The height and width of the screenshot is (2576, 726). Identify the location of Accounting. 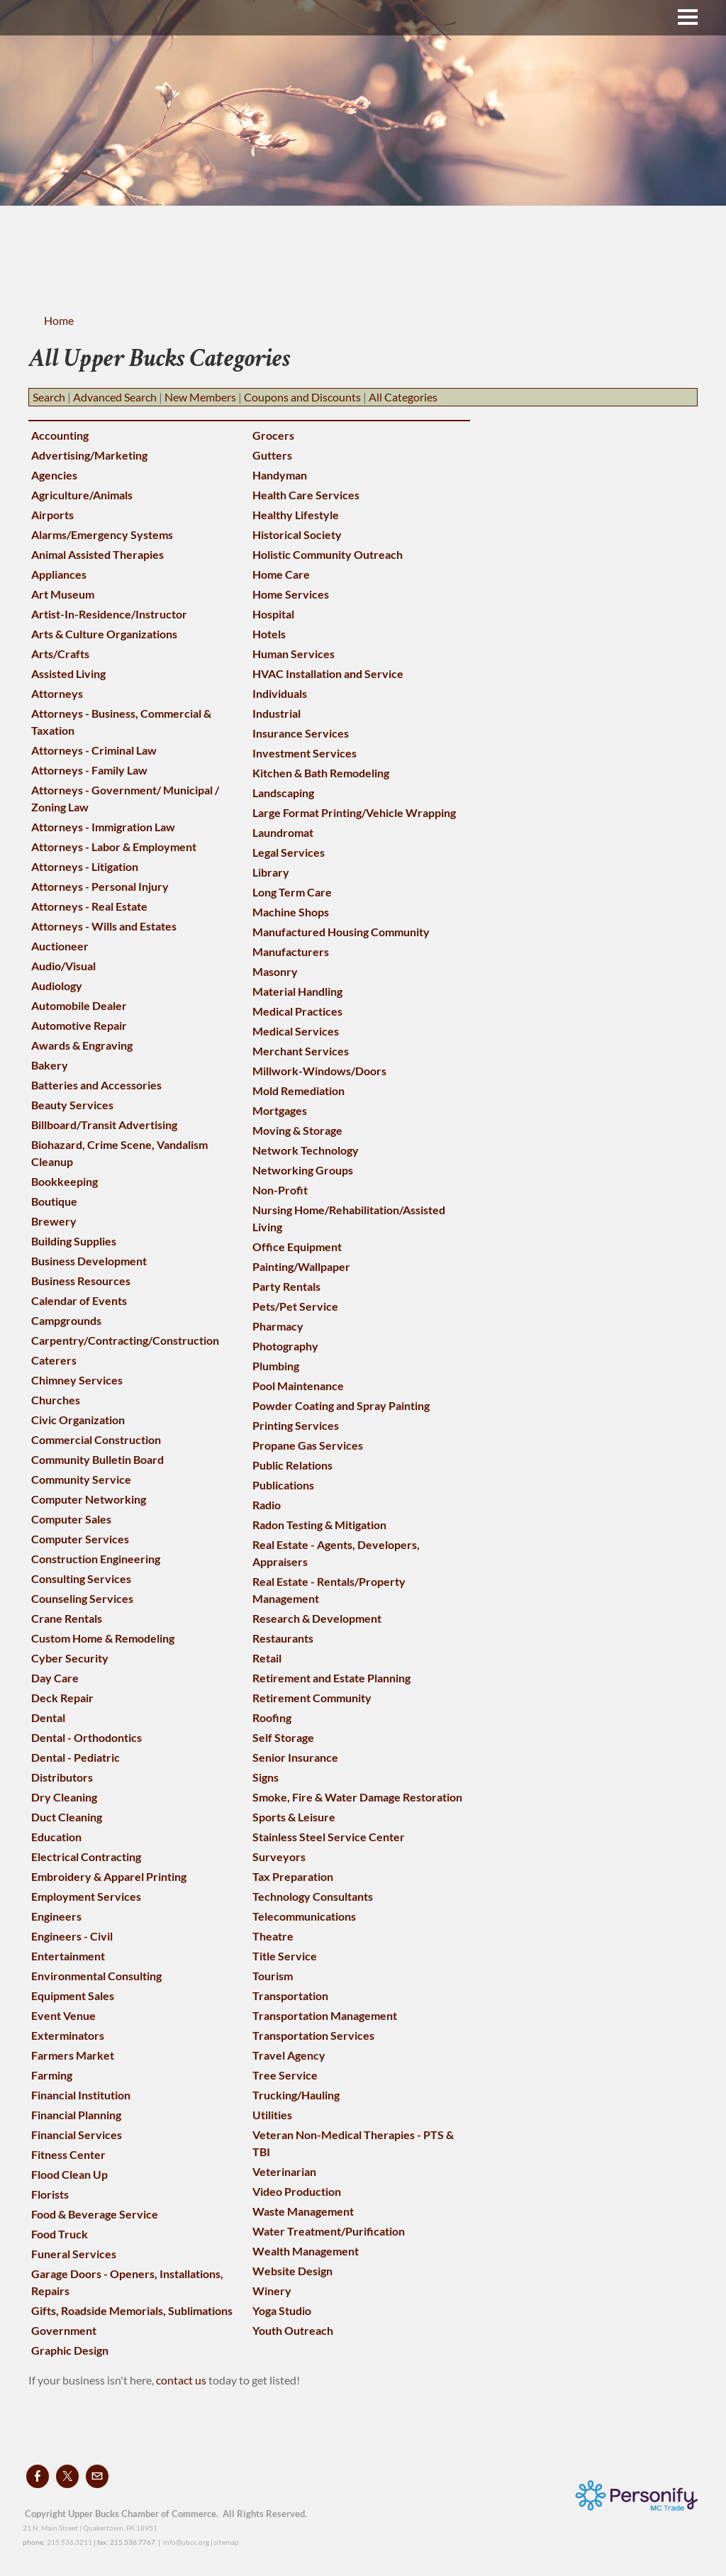
(60, 435).